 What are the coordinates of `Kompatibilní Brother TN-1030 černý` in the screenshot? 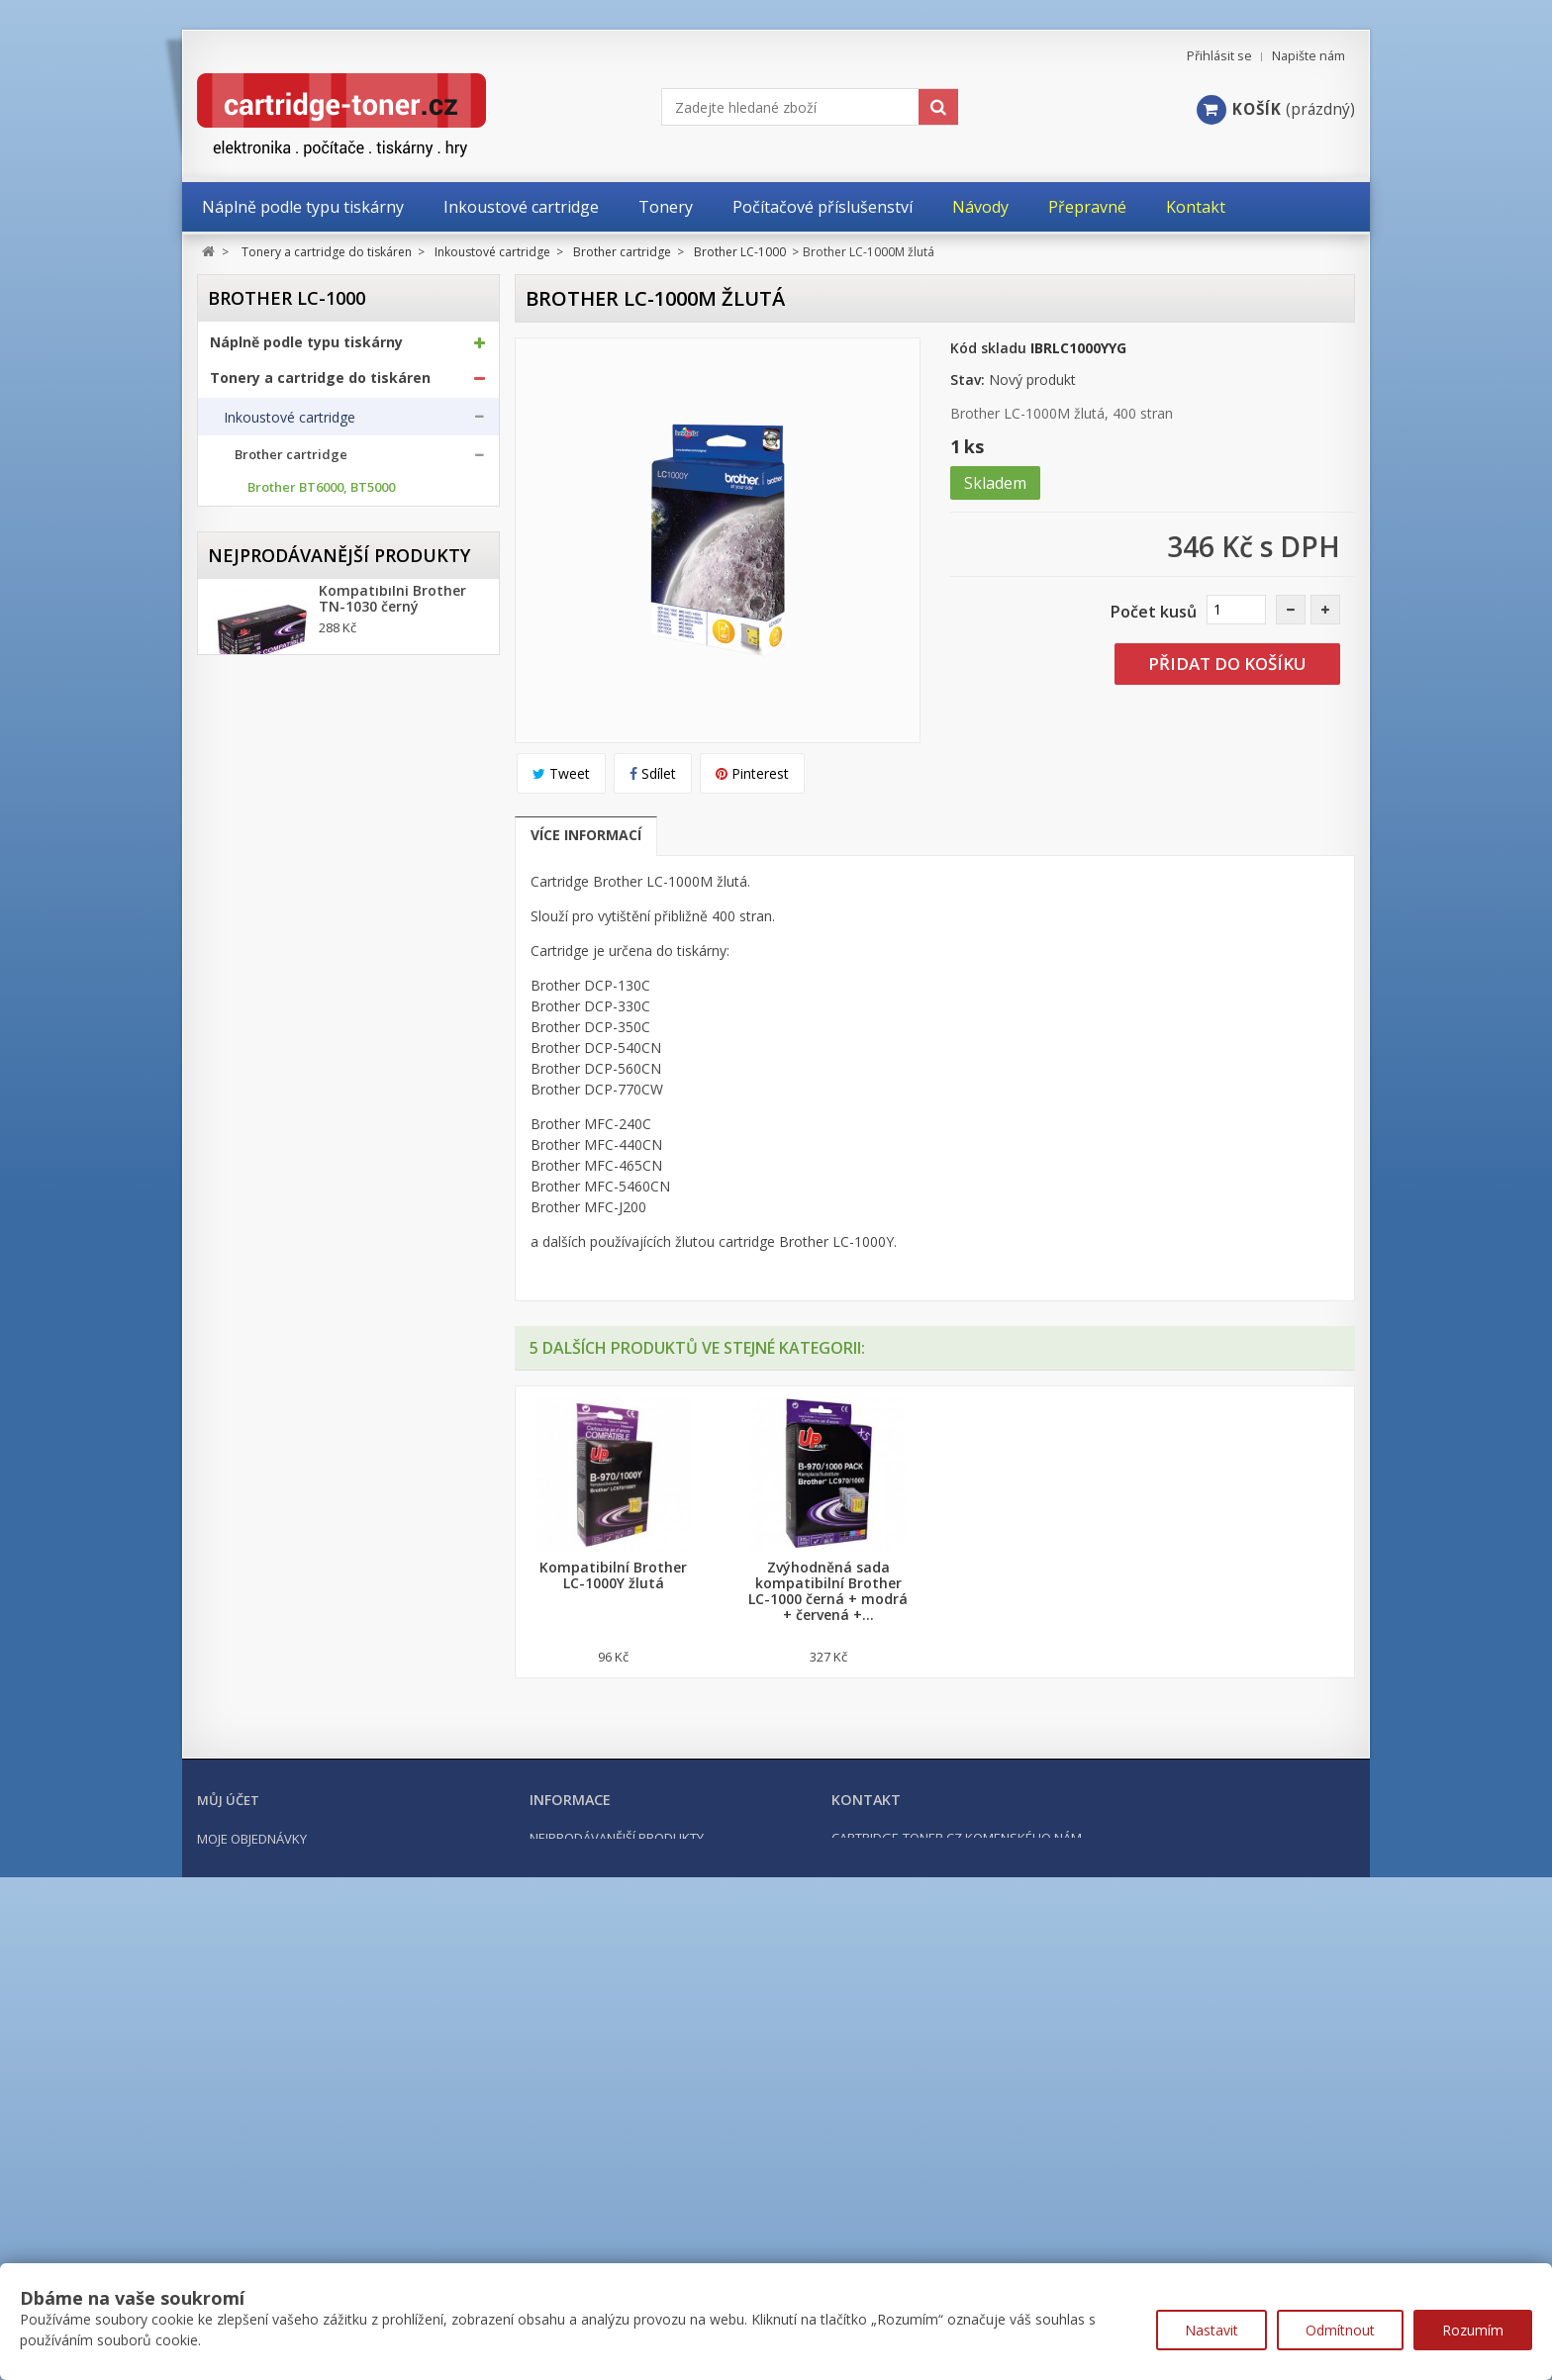 It's located at (392, 1621).